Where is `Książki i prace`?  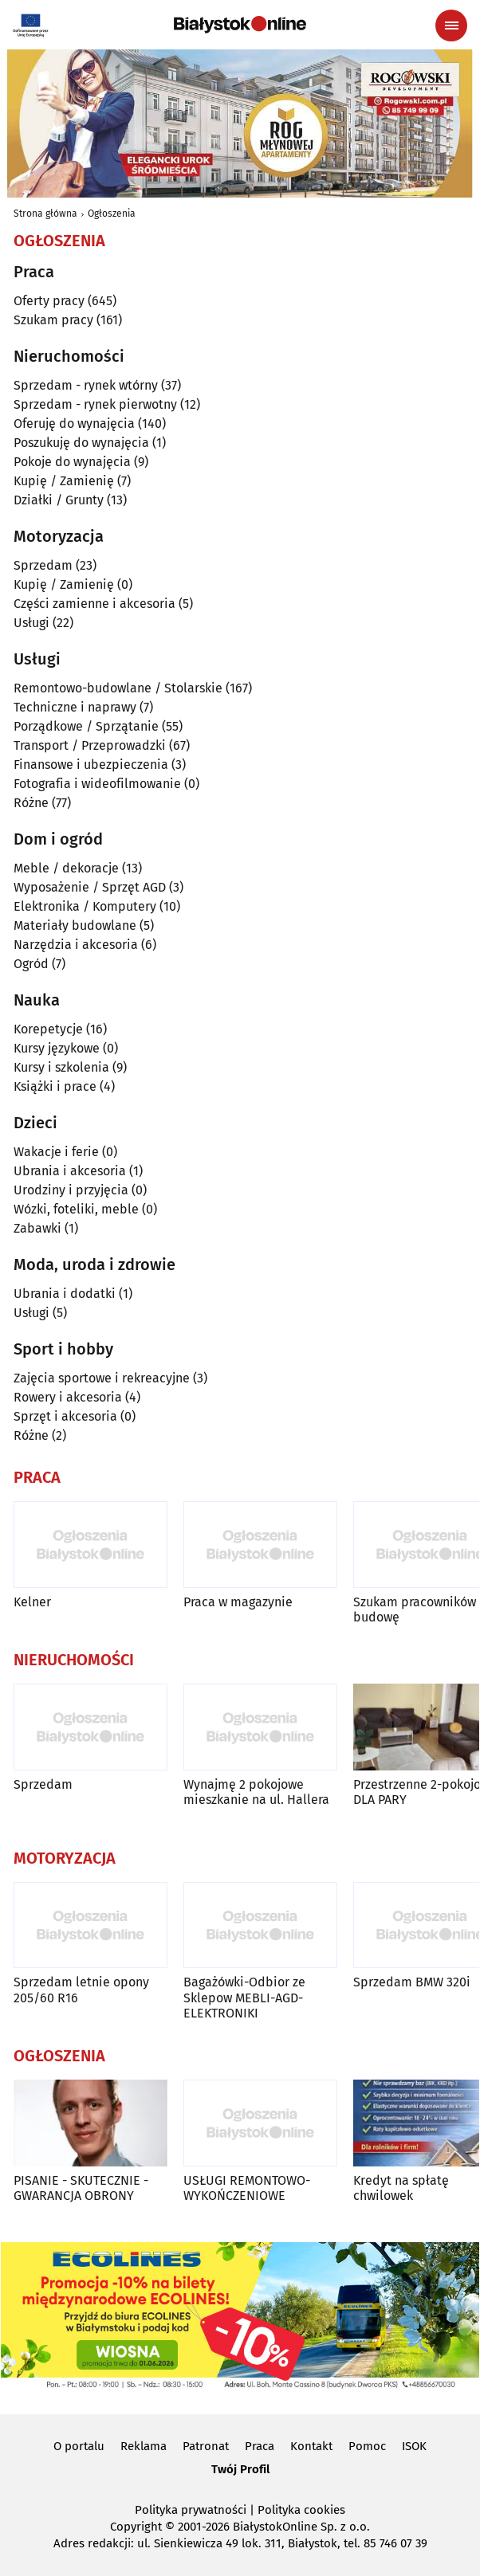
Książki i prace is located at coordinates (55, 1086).